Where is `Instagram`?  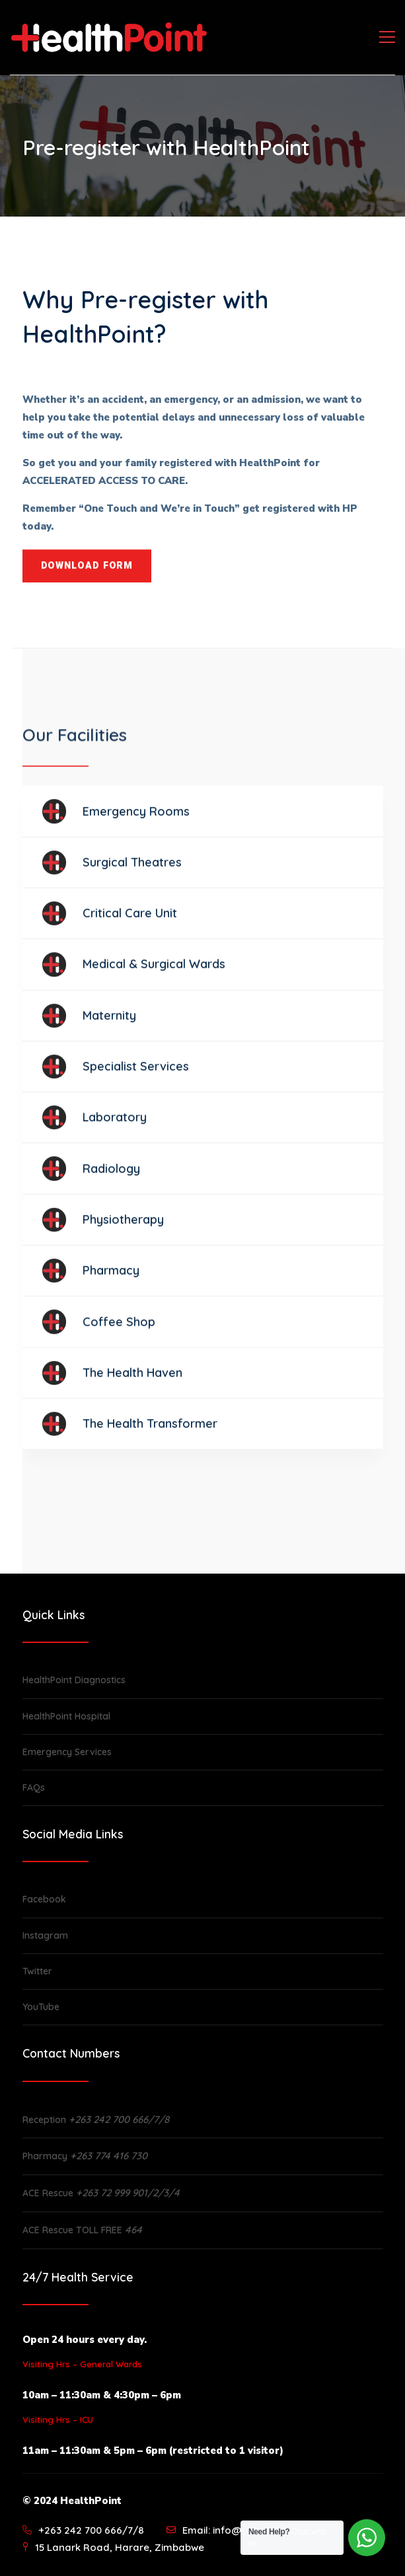 Instagram is located at coordinates (45, 1935).